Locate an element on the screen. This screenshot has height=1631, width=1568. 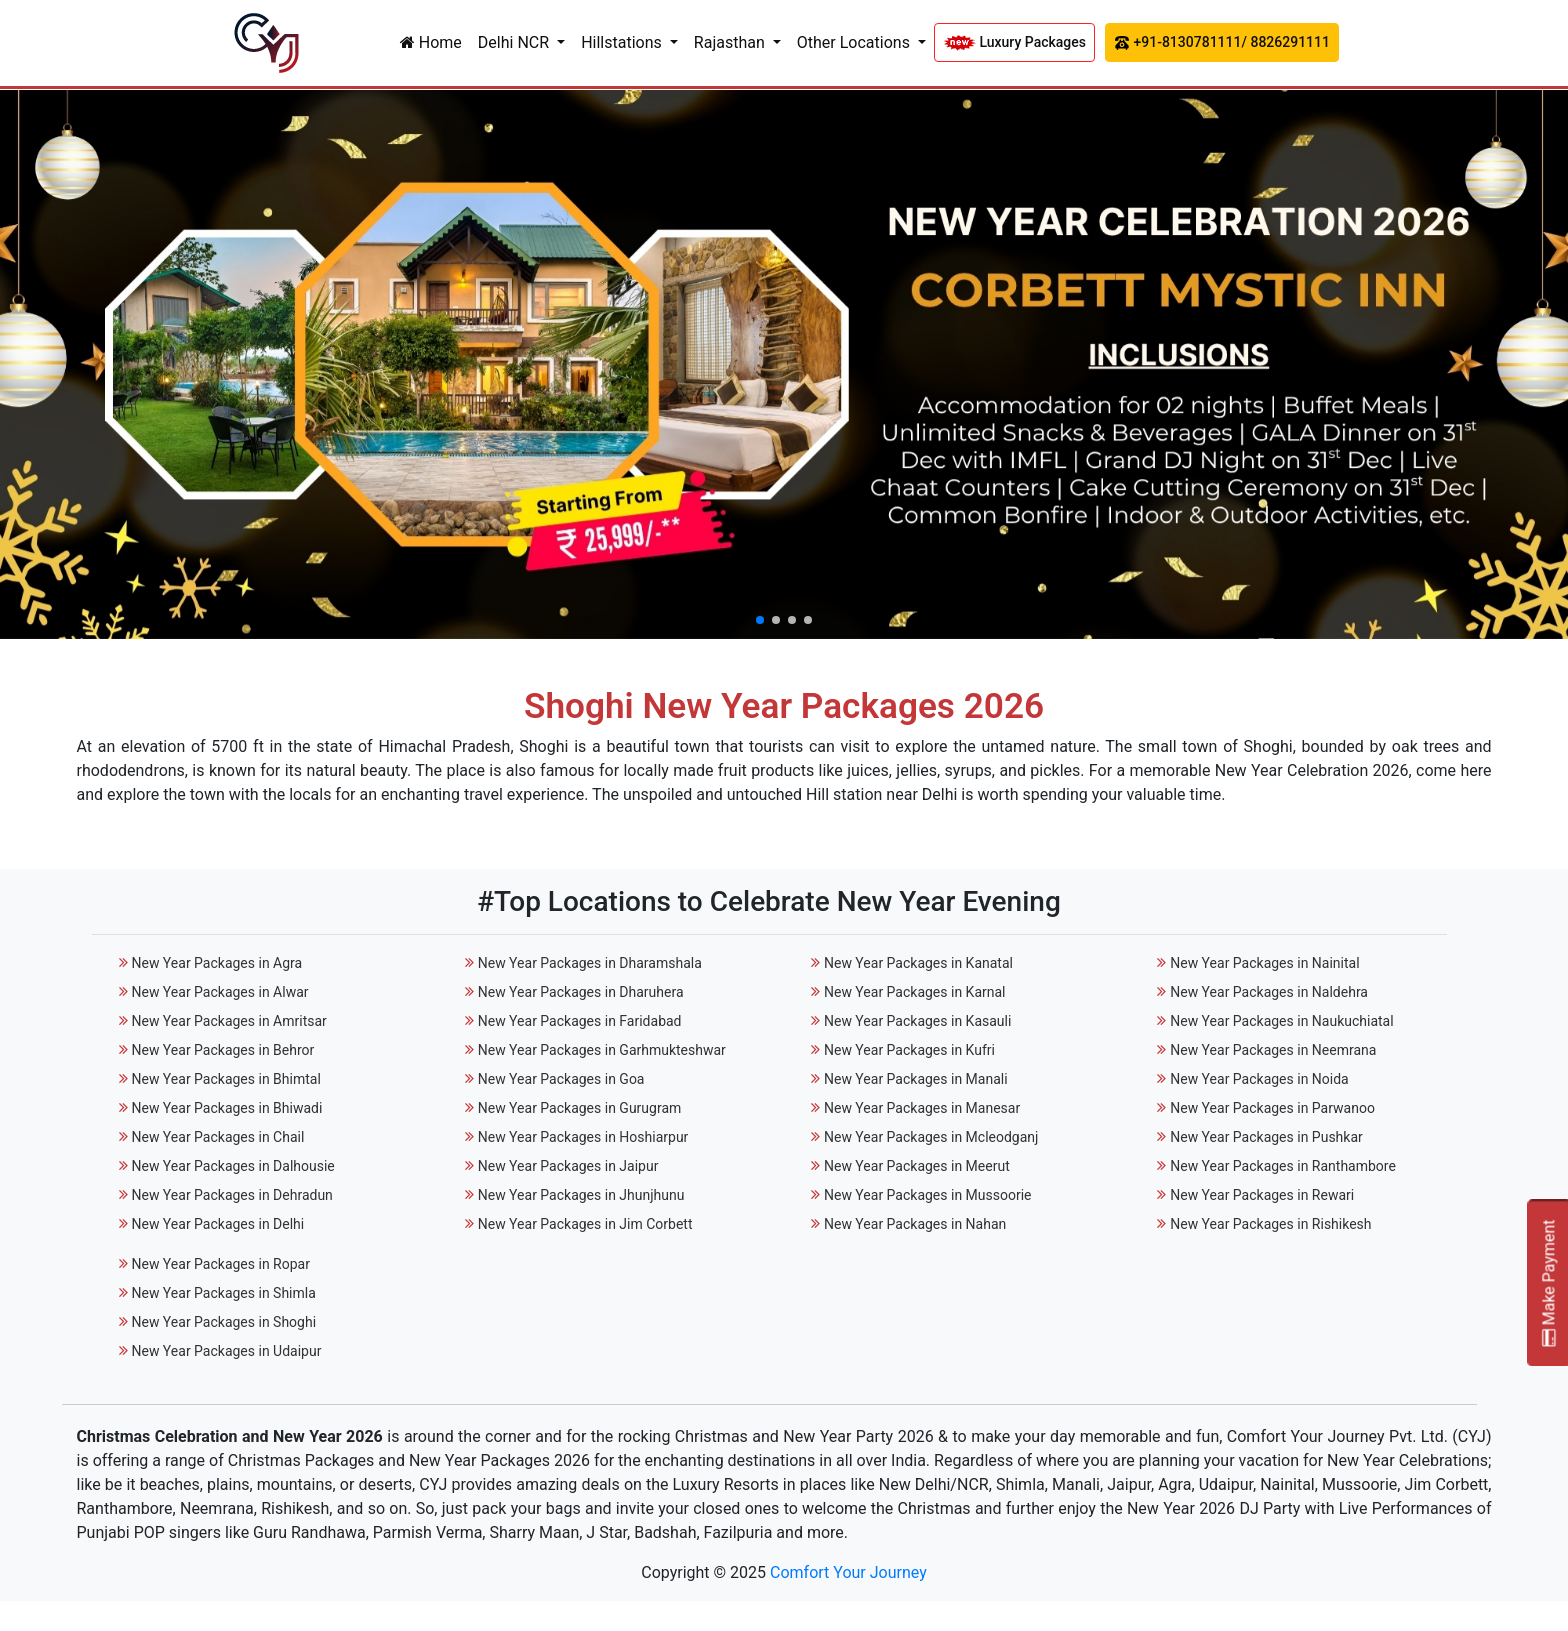
New Year Packages in Bhiwadi is located at coordinates (226, 1108).